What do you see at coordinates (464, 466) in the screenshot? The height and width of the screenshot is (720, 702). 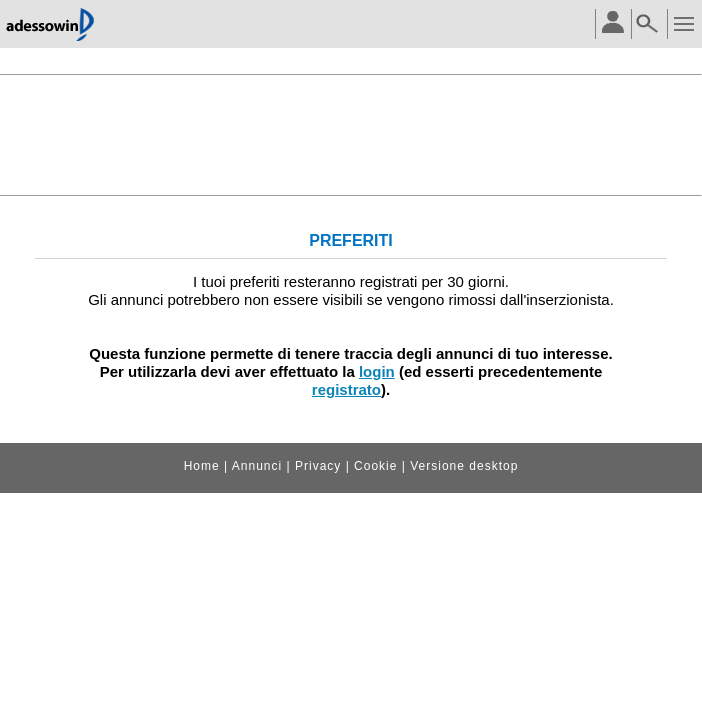 I see `Versione desktop` at bounding box center [464, 466].